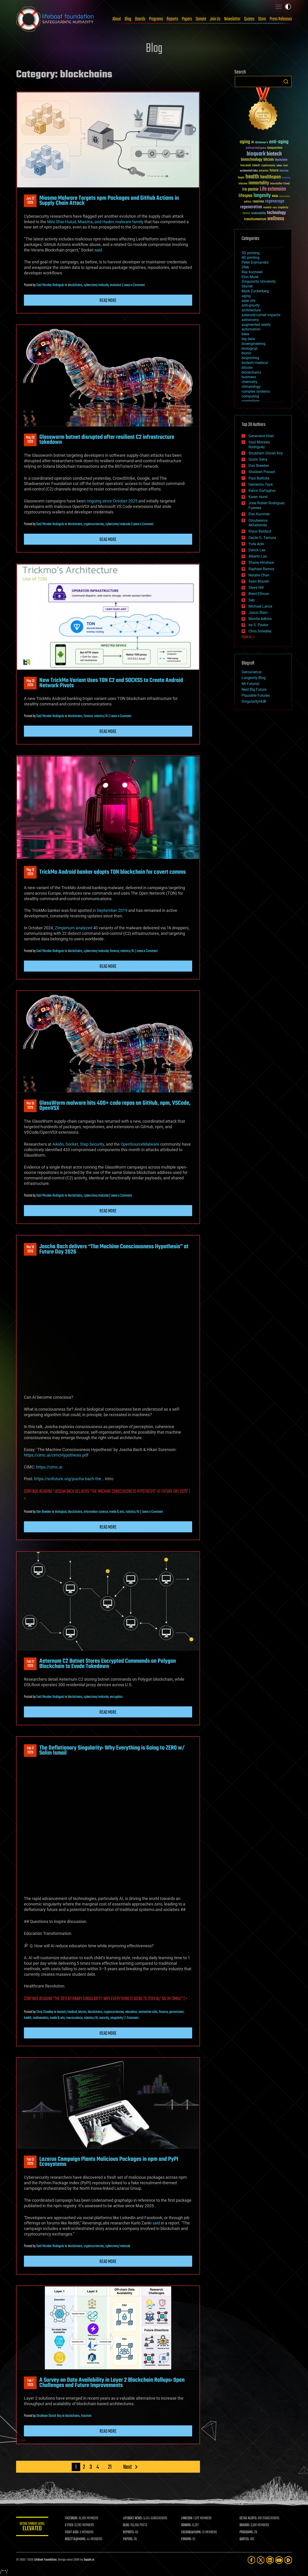 This screenshot has height=2576, width=308. Describe the element at coordinates (270, 2560) in the screenshot. I see `[LinkedIn]` at that location.